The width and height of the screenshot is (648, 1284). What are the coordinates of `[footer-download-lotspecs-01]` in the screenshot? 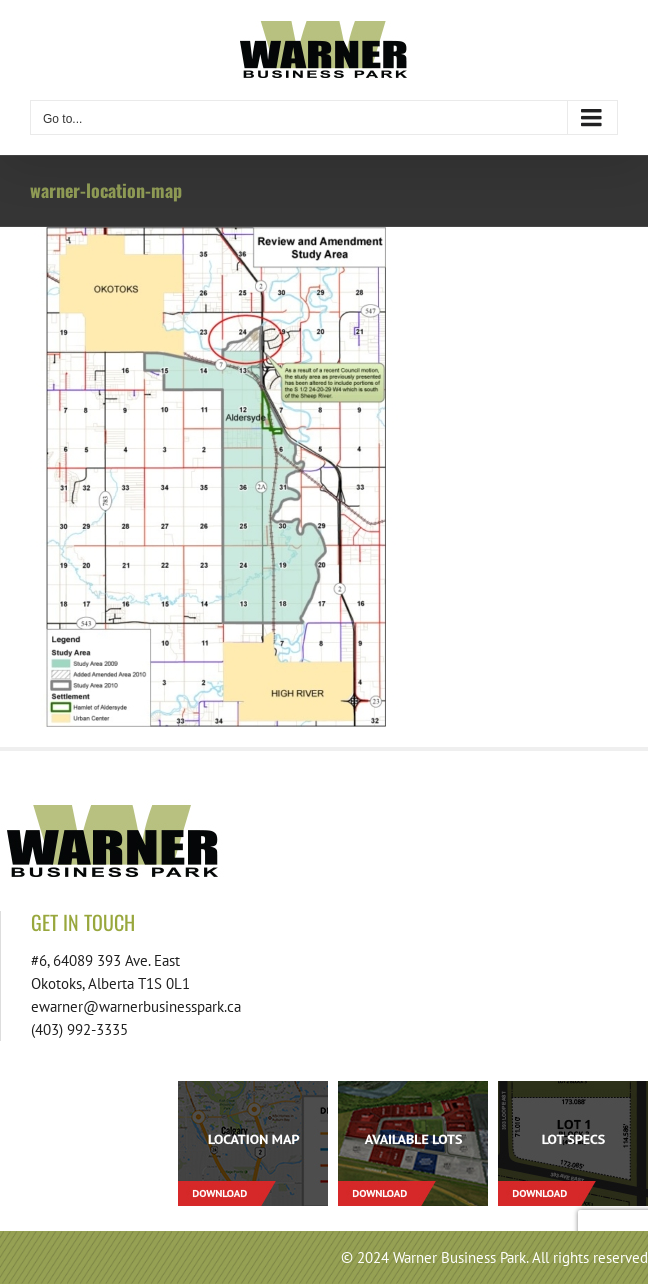 It's located at (573, 1088).